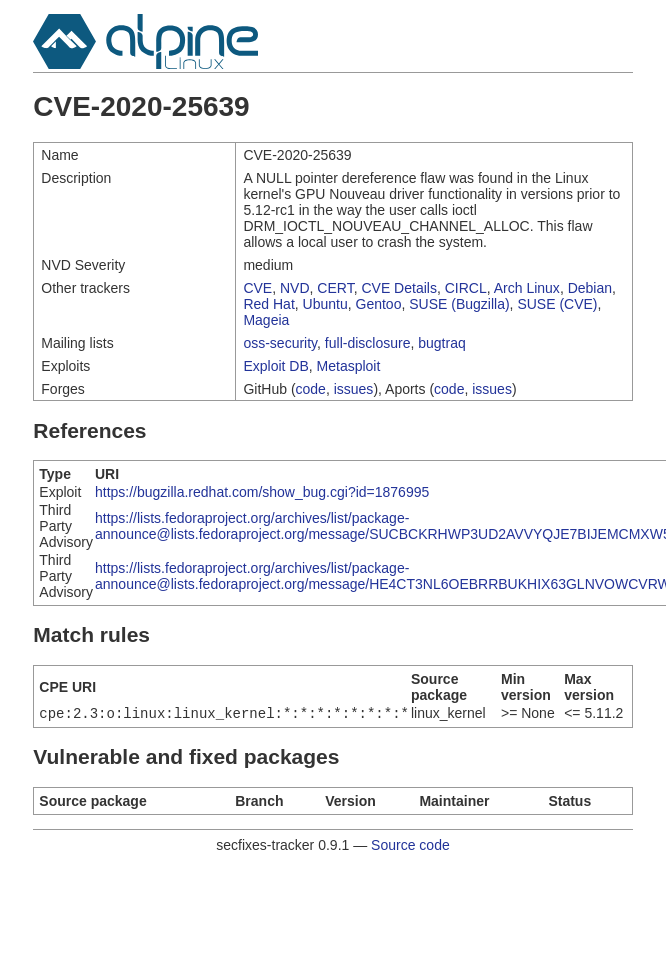  I want to click on code, so click(311, 389).